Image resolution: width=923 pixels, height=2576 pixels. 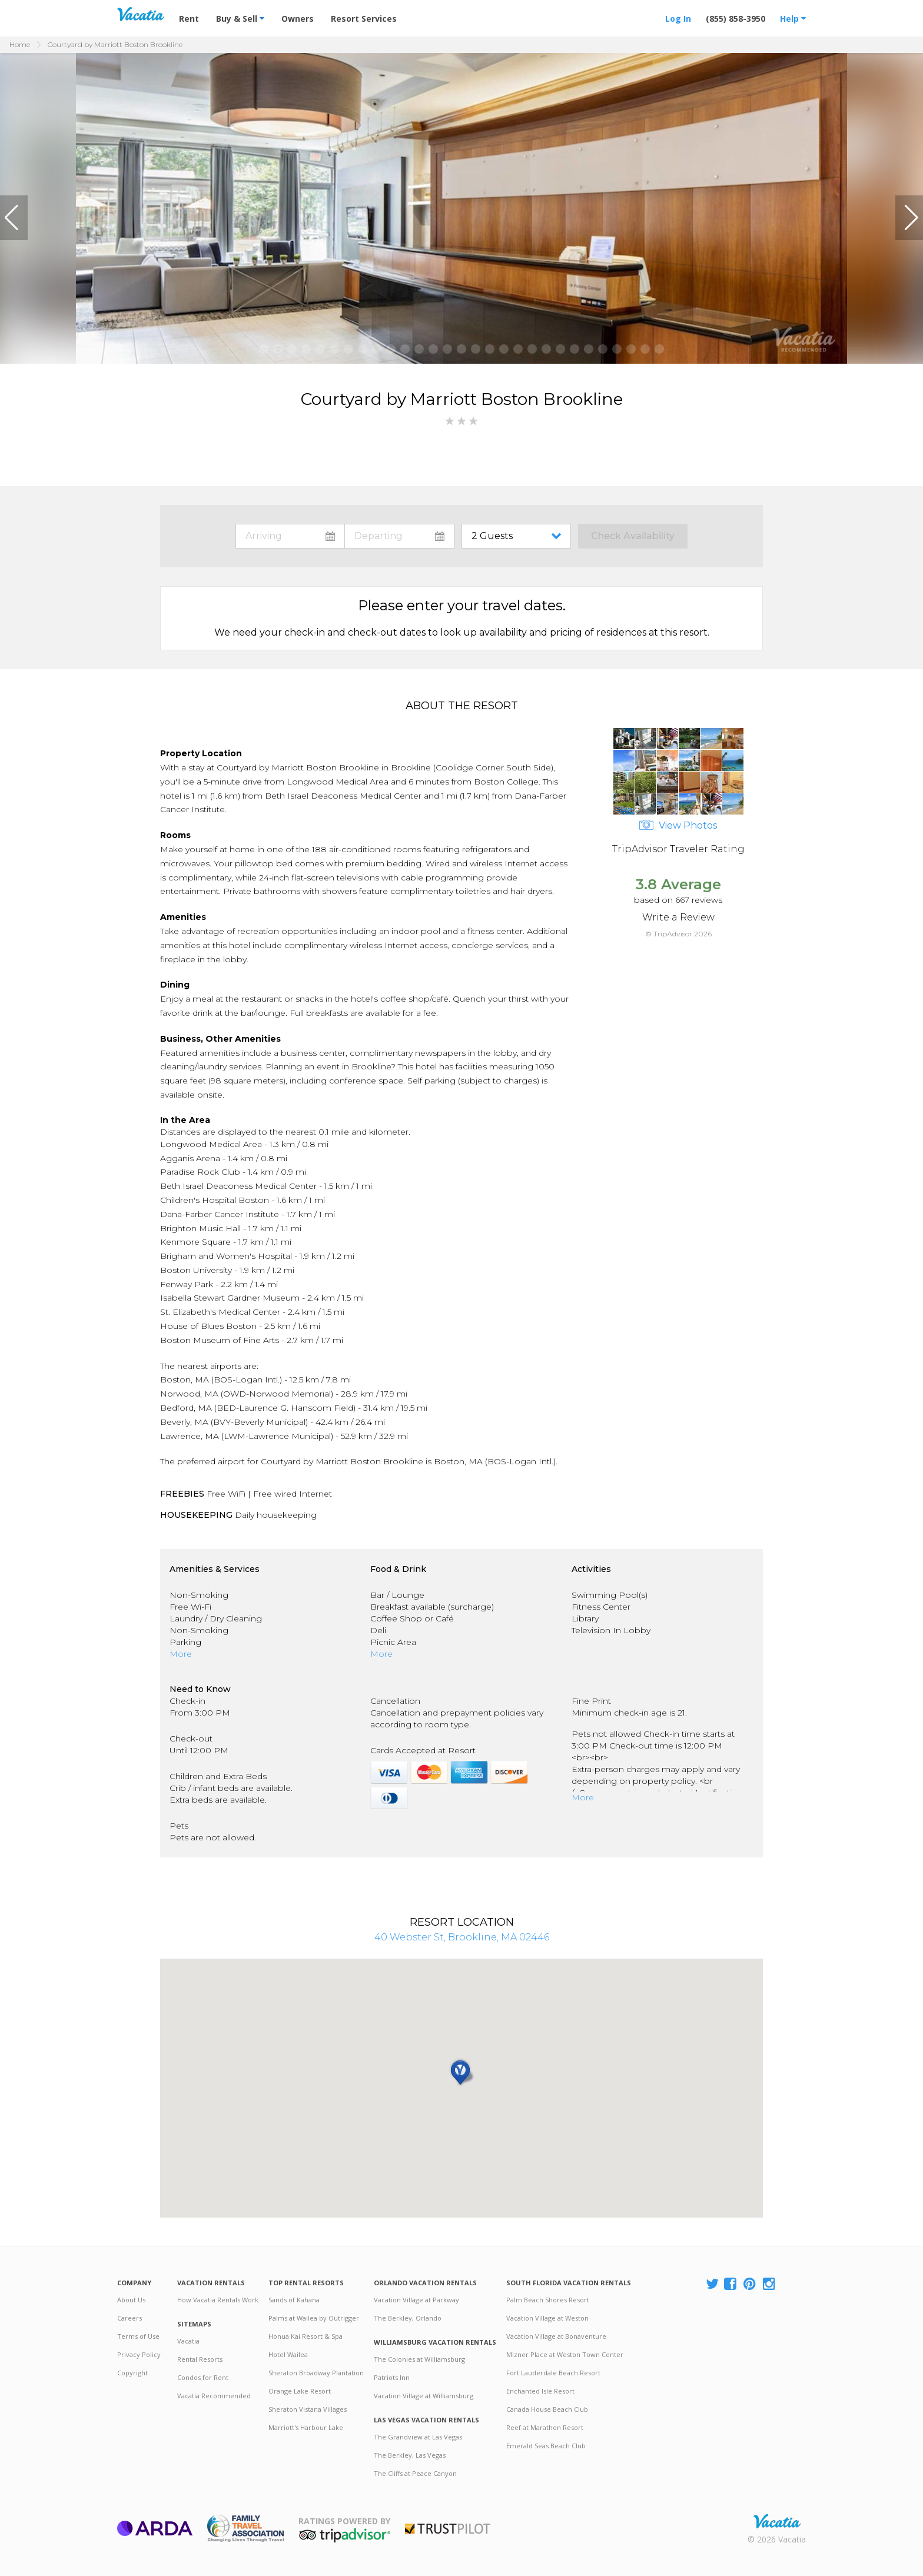 What do you see at coordinates (518, 536) in the screenshot?
I see `toggle guest menu` at bounding box center [518, 536].